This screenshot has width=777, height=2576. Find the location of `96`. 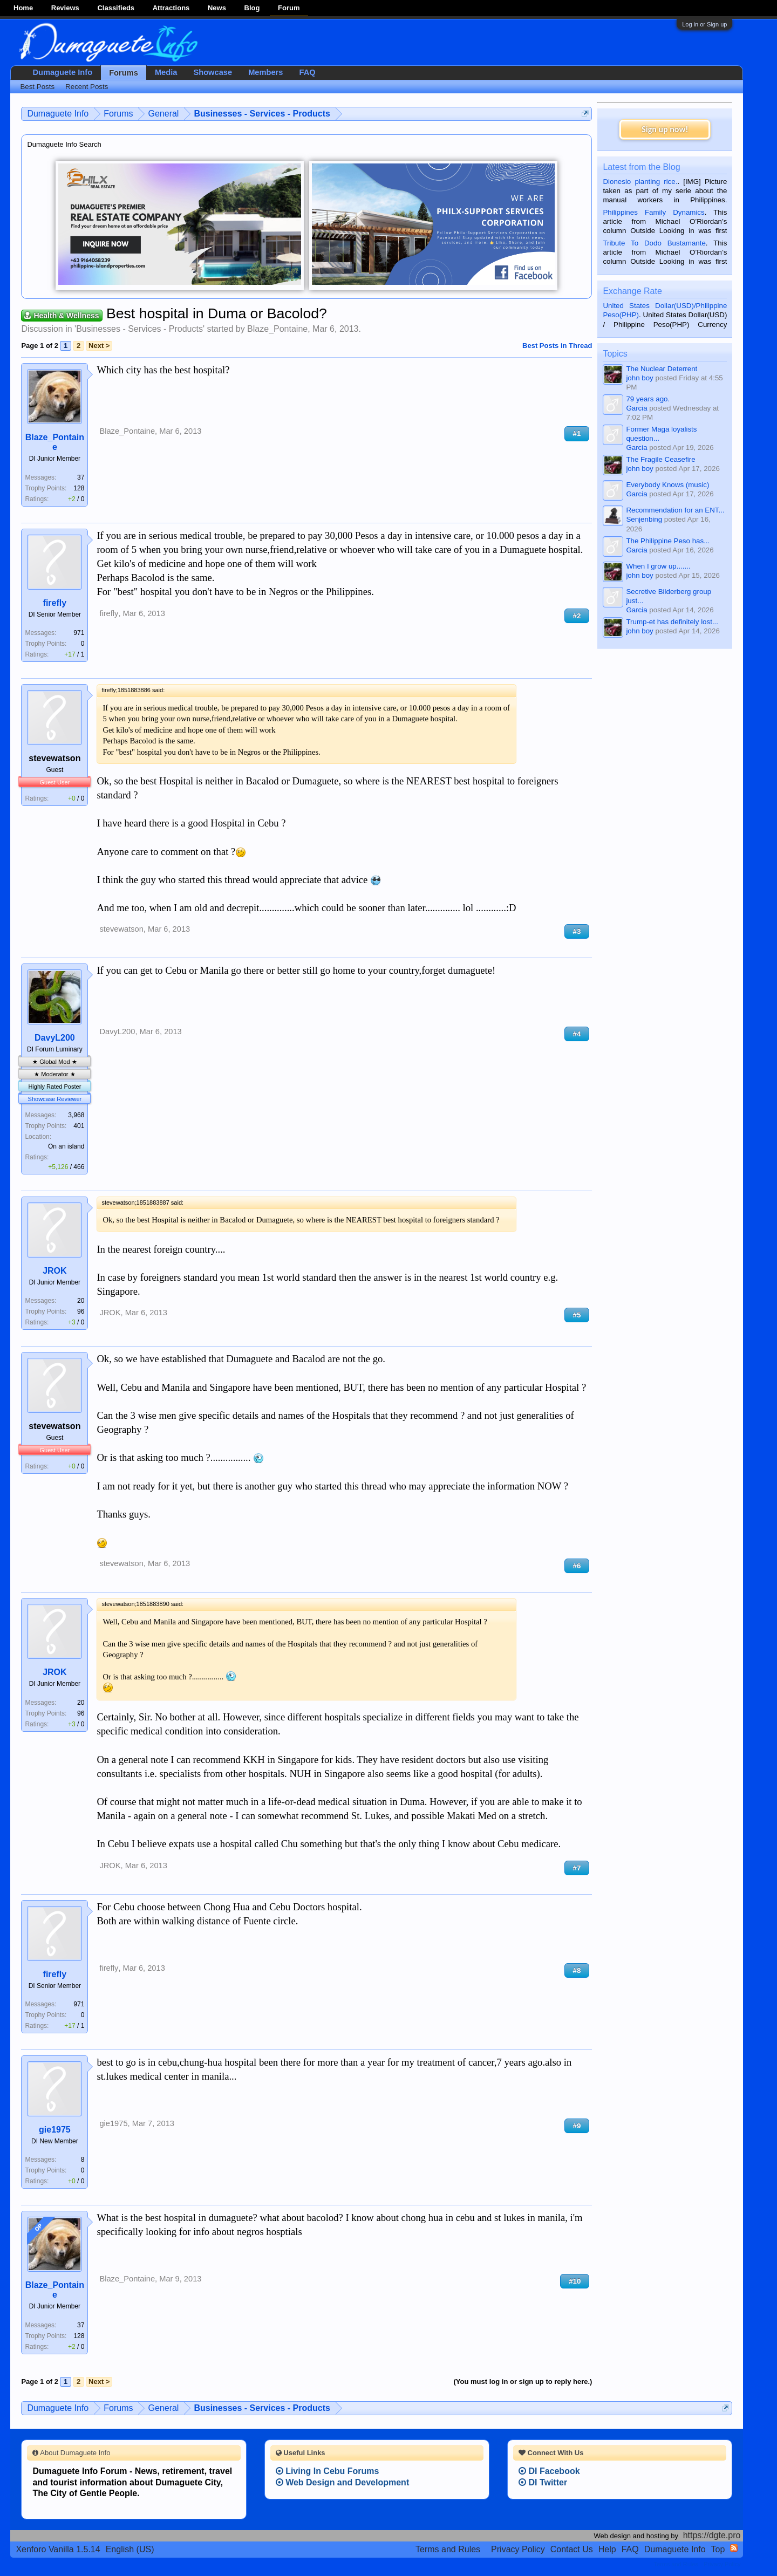

96 is located at coordinates (80, 1311).